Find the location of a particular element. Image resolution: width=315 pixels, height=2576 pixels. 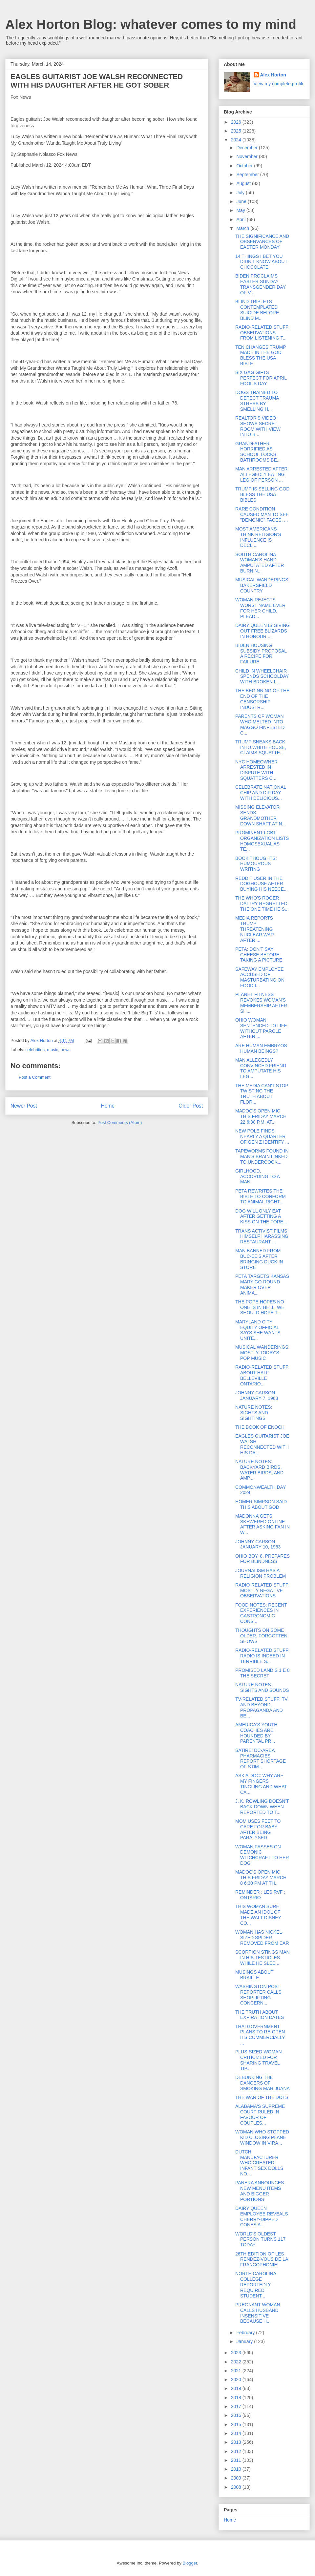

RADIO-RELATED STUFF: ABOUT HALF BELLEVILLE ONTARIO... is located at coordinates (262, 1375).